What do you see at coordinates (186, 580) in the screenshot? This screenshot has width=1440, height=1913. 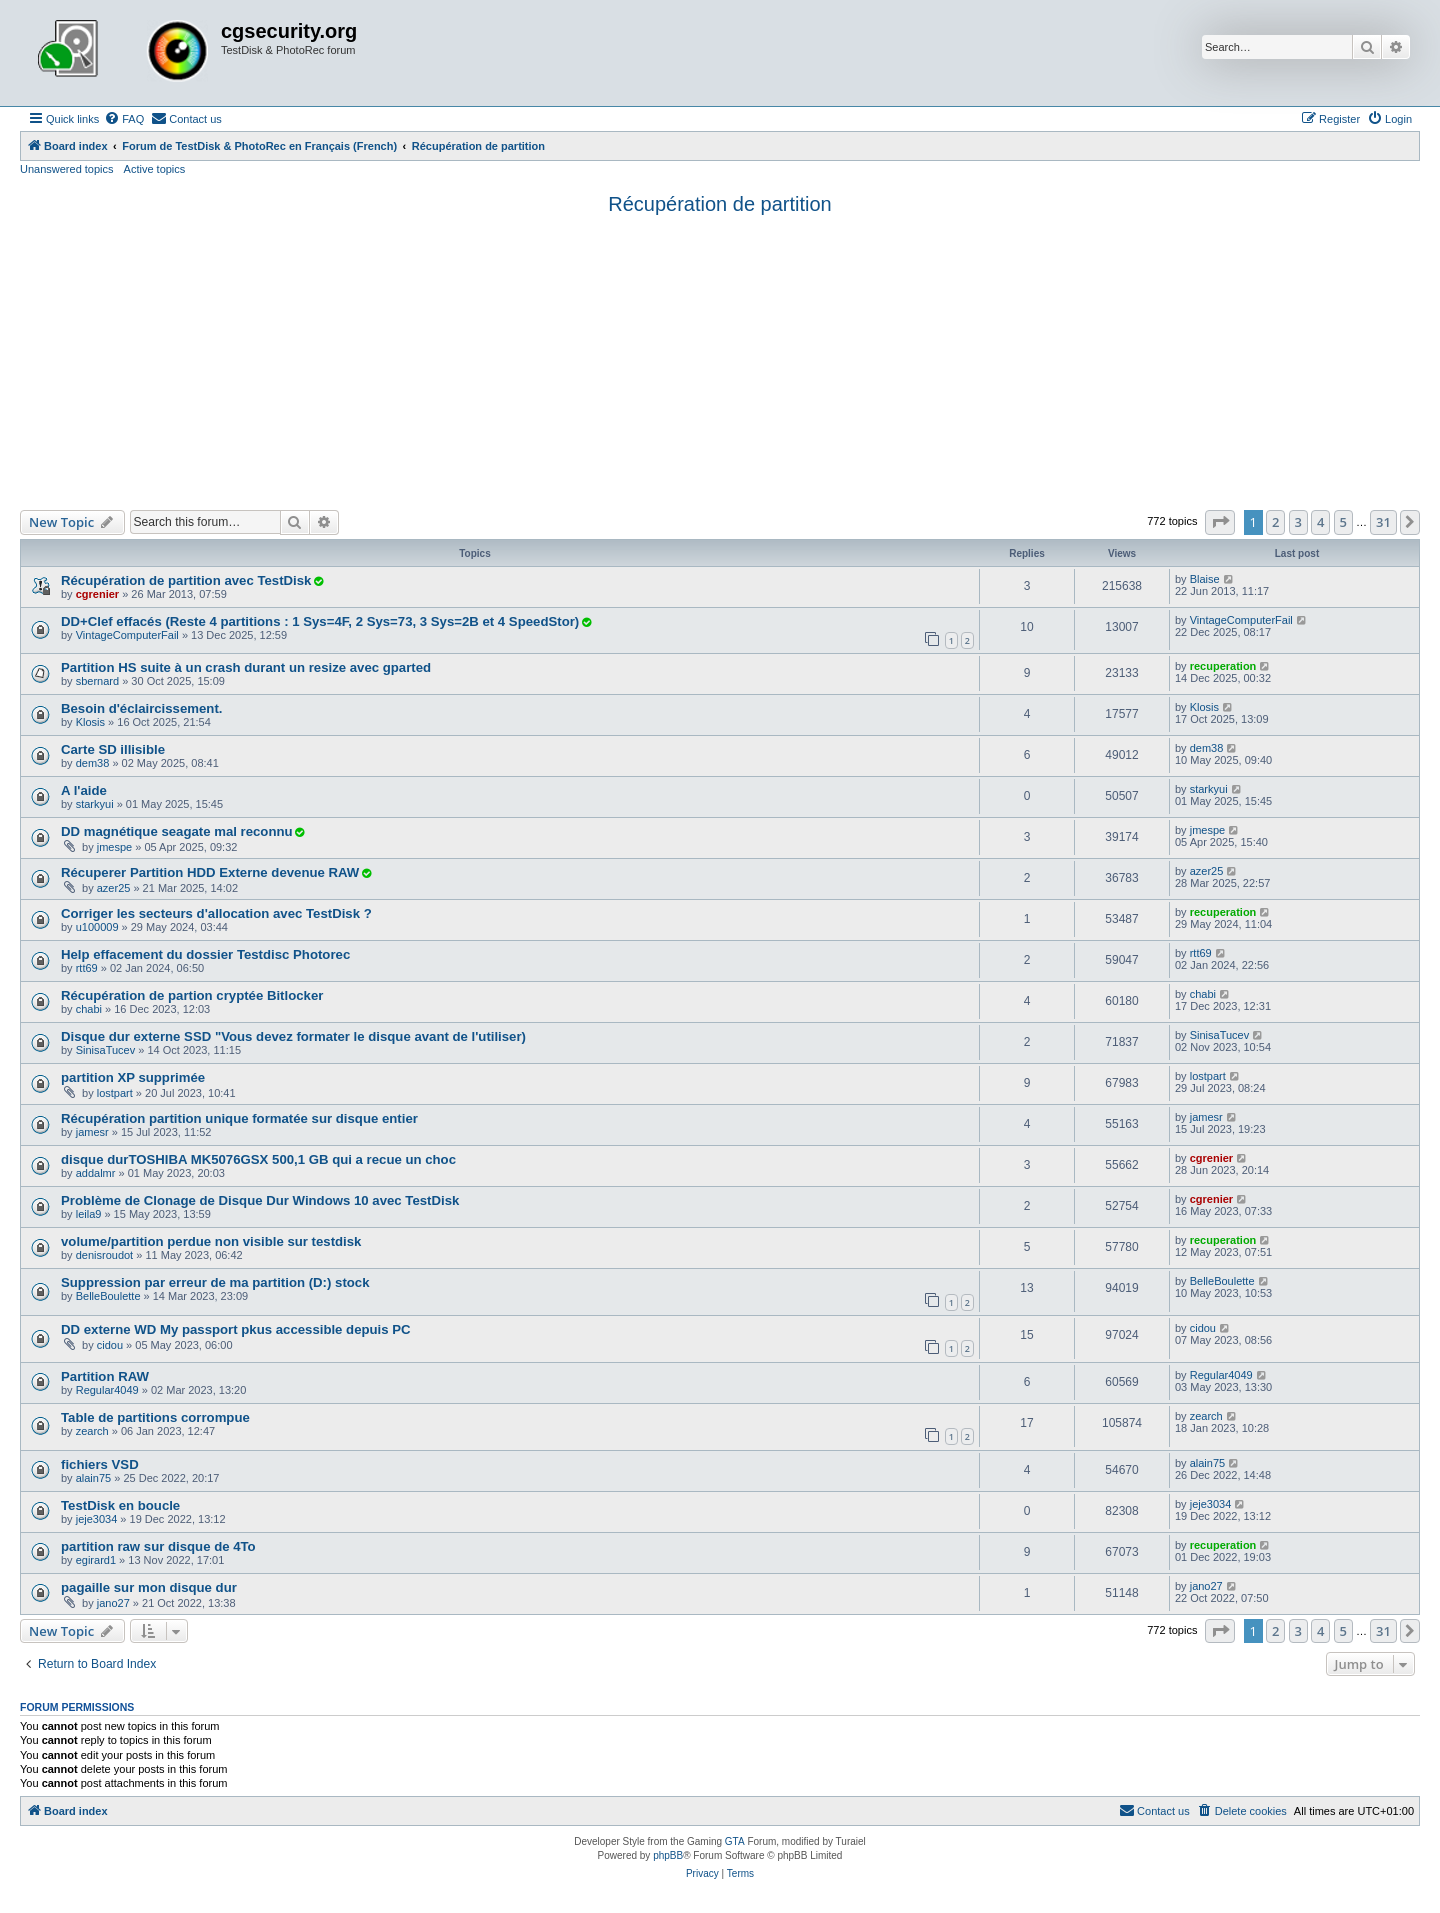 I see `Récupération de partition avec TestDisk` at bounding box center [186, 580].